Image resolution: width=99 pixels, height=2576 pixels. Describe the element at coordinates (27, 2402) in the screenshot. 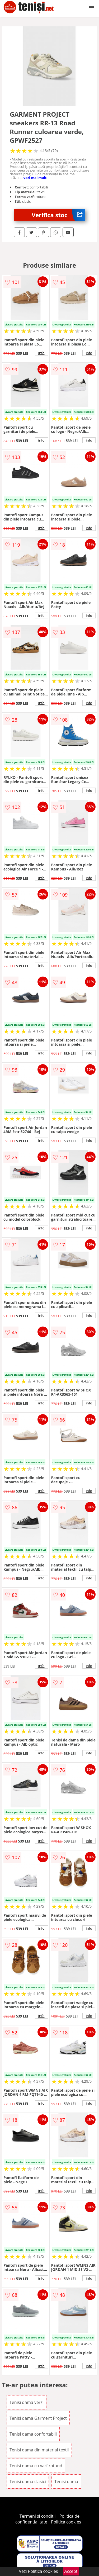

I see `Tenisi dama verzi` at that location.